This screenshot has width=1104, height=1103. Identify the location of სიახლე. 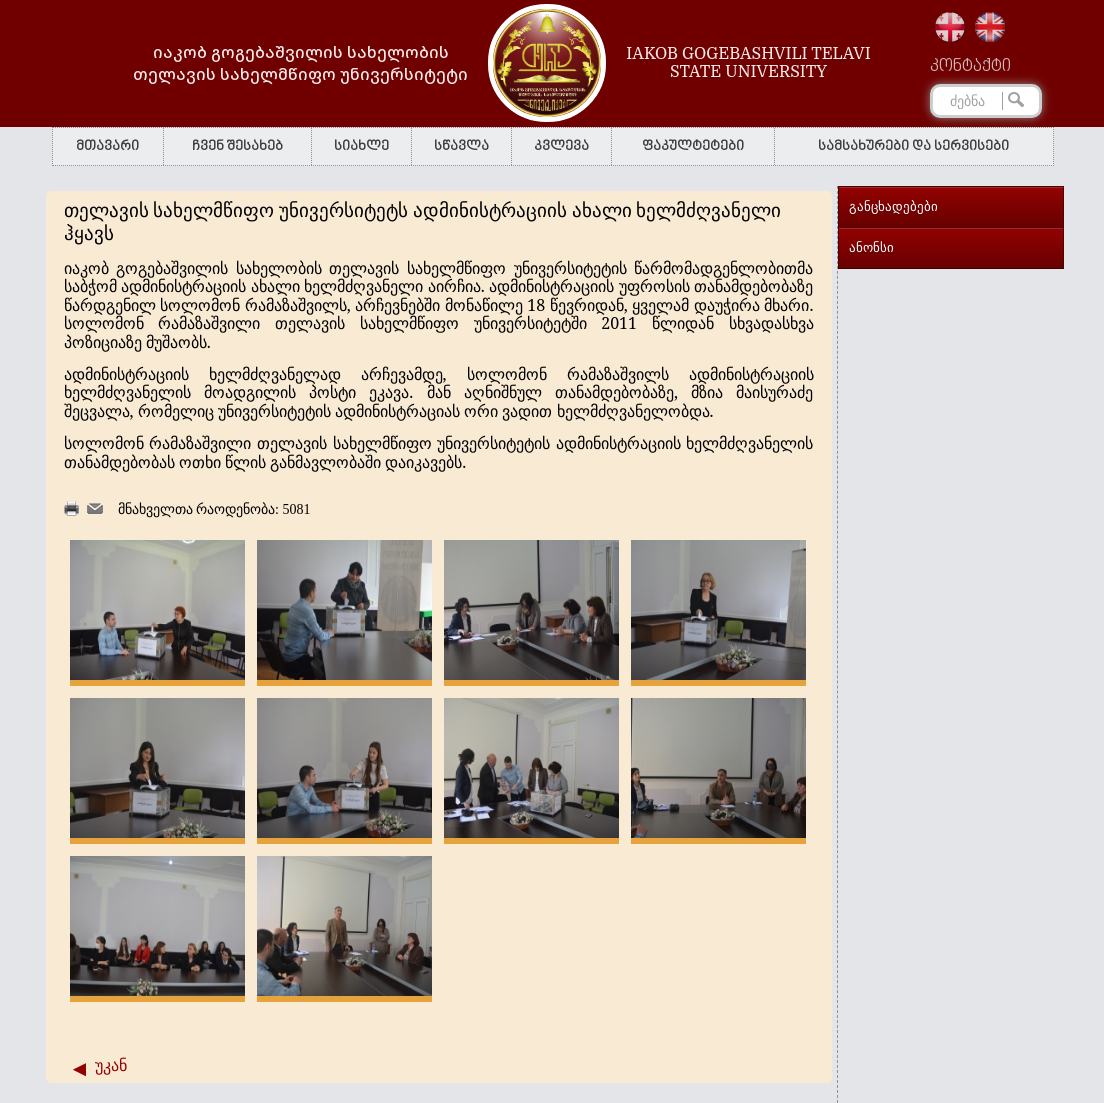
(361, 146).